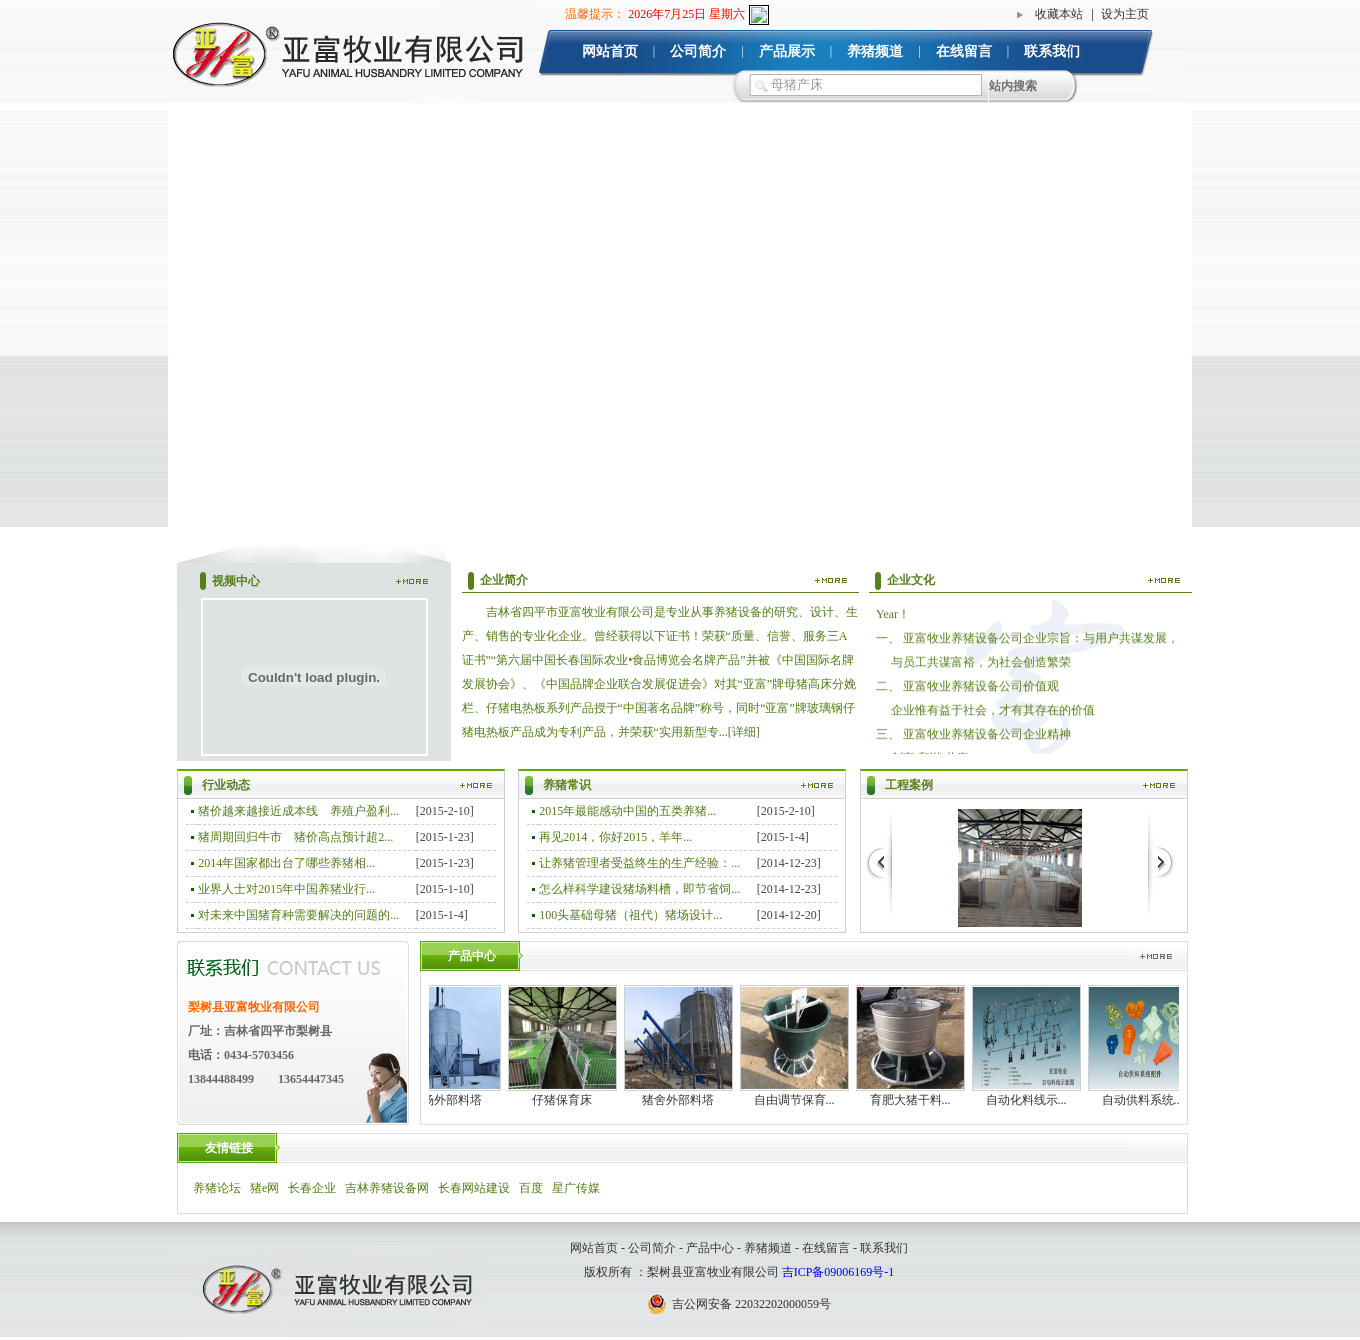  I want to click on 在线留言, so click(964, 51).